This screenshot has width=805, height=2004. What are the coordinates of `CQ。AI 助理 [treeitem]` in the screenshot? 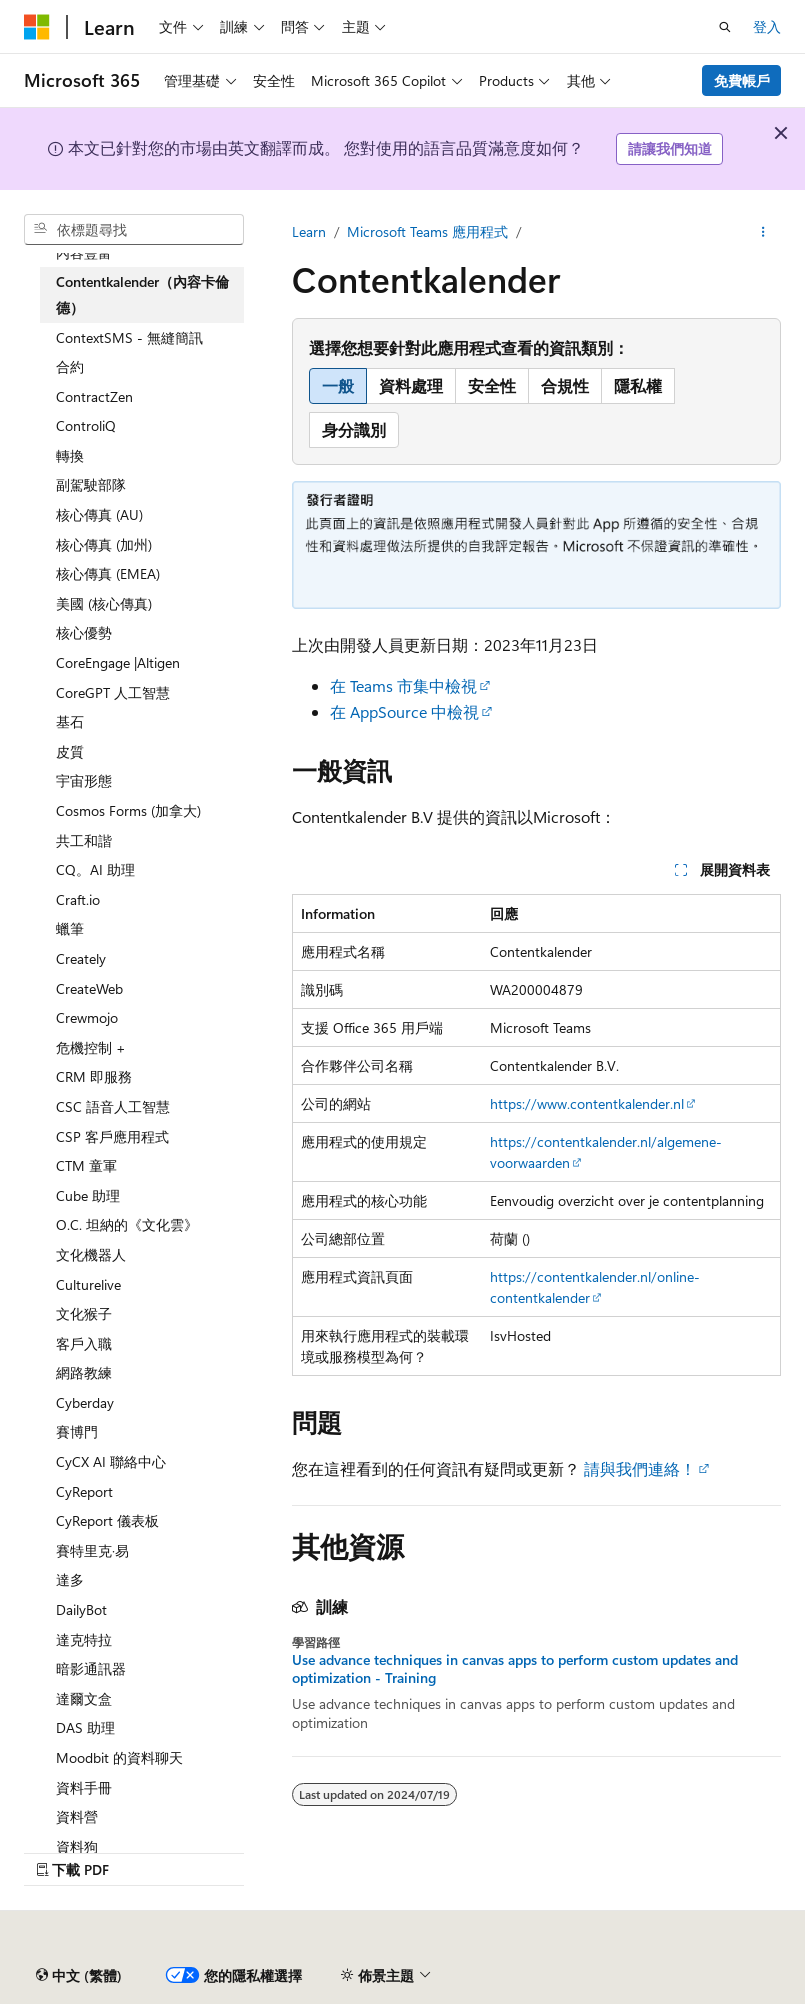 It's located at (95, 869).